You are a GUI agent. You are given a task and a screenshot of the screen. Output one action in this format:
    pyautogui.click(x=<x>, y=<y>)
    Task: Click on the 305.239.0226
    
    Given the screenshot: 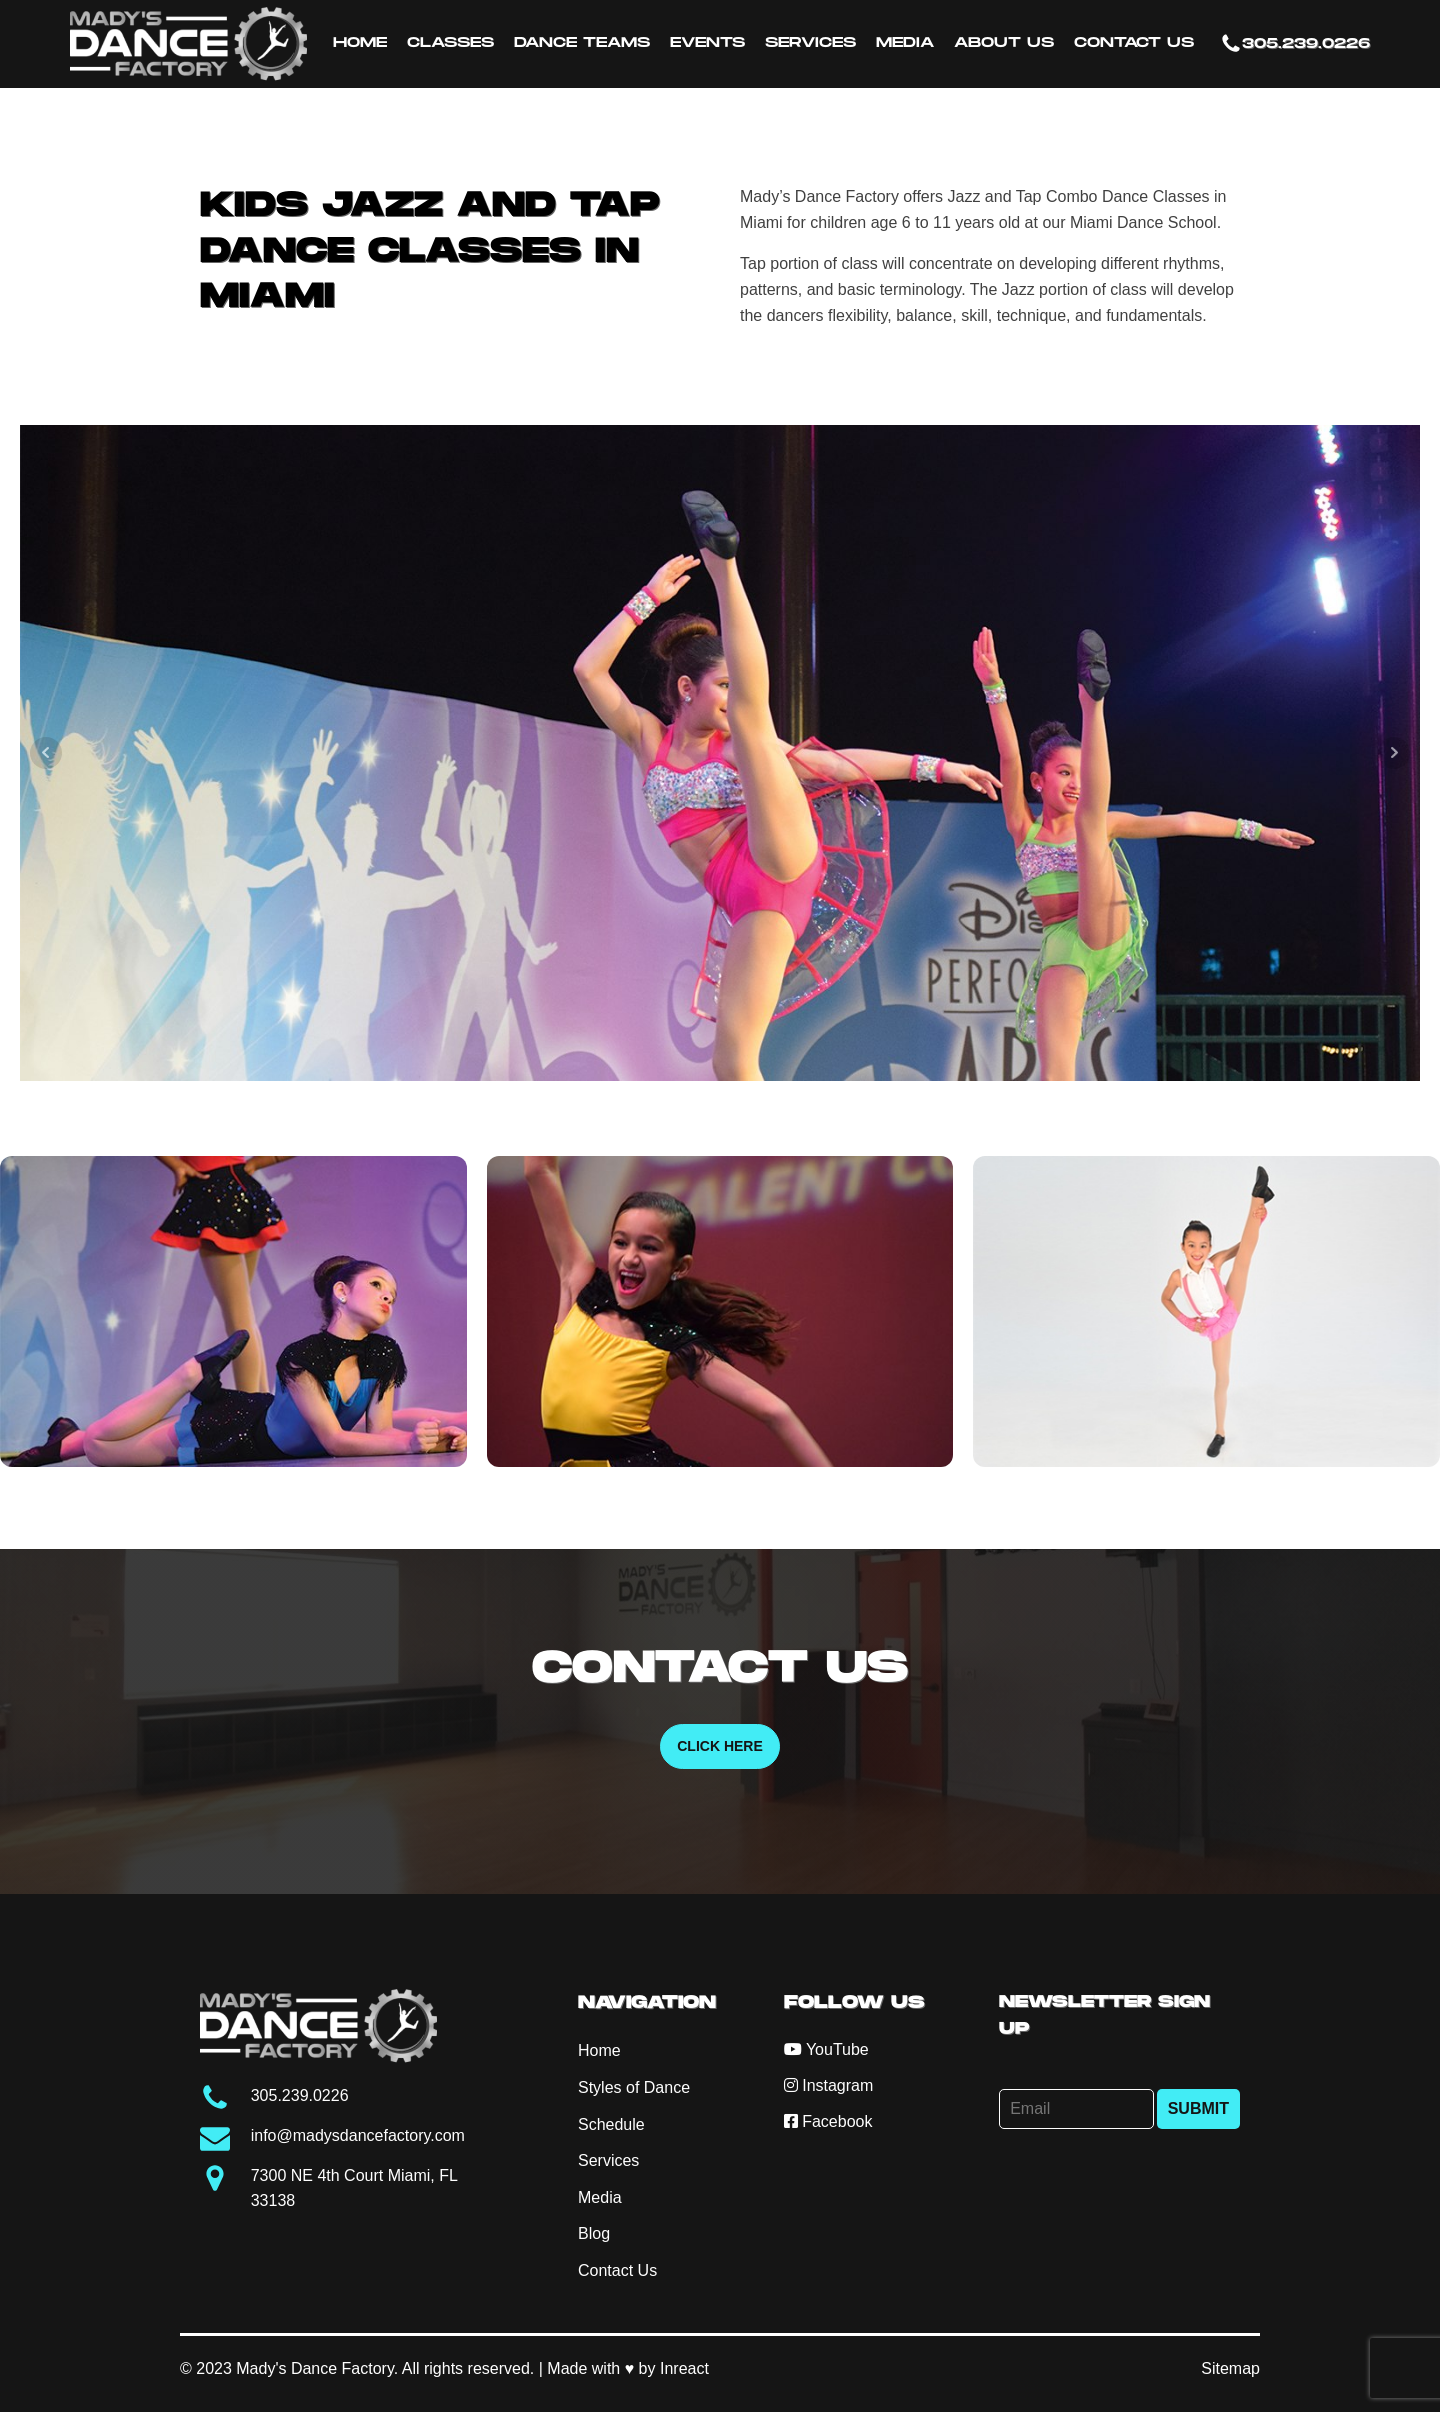 What is the action you would take?
    pyautogui.click(x=1306, y=43)
    